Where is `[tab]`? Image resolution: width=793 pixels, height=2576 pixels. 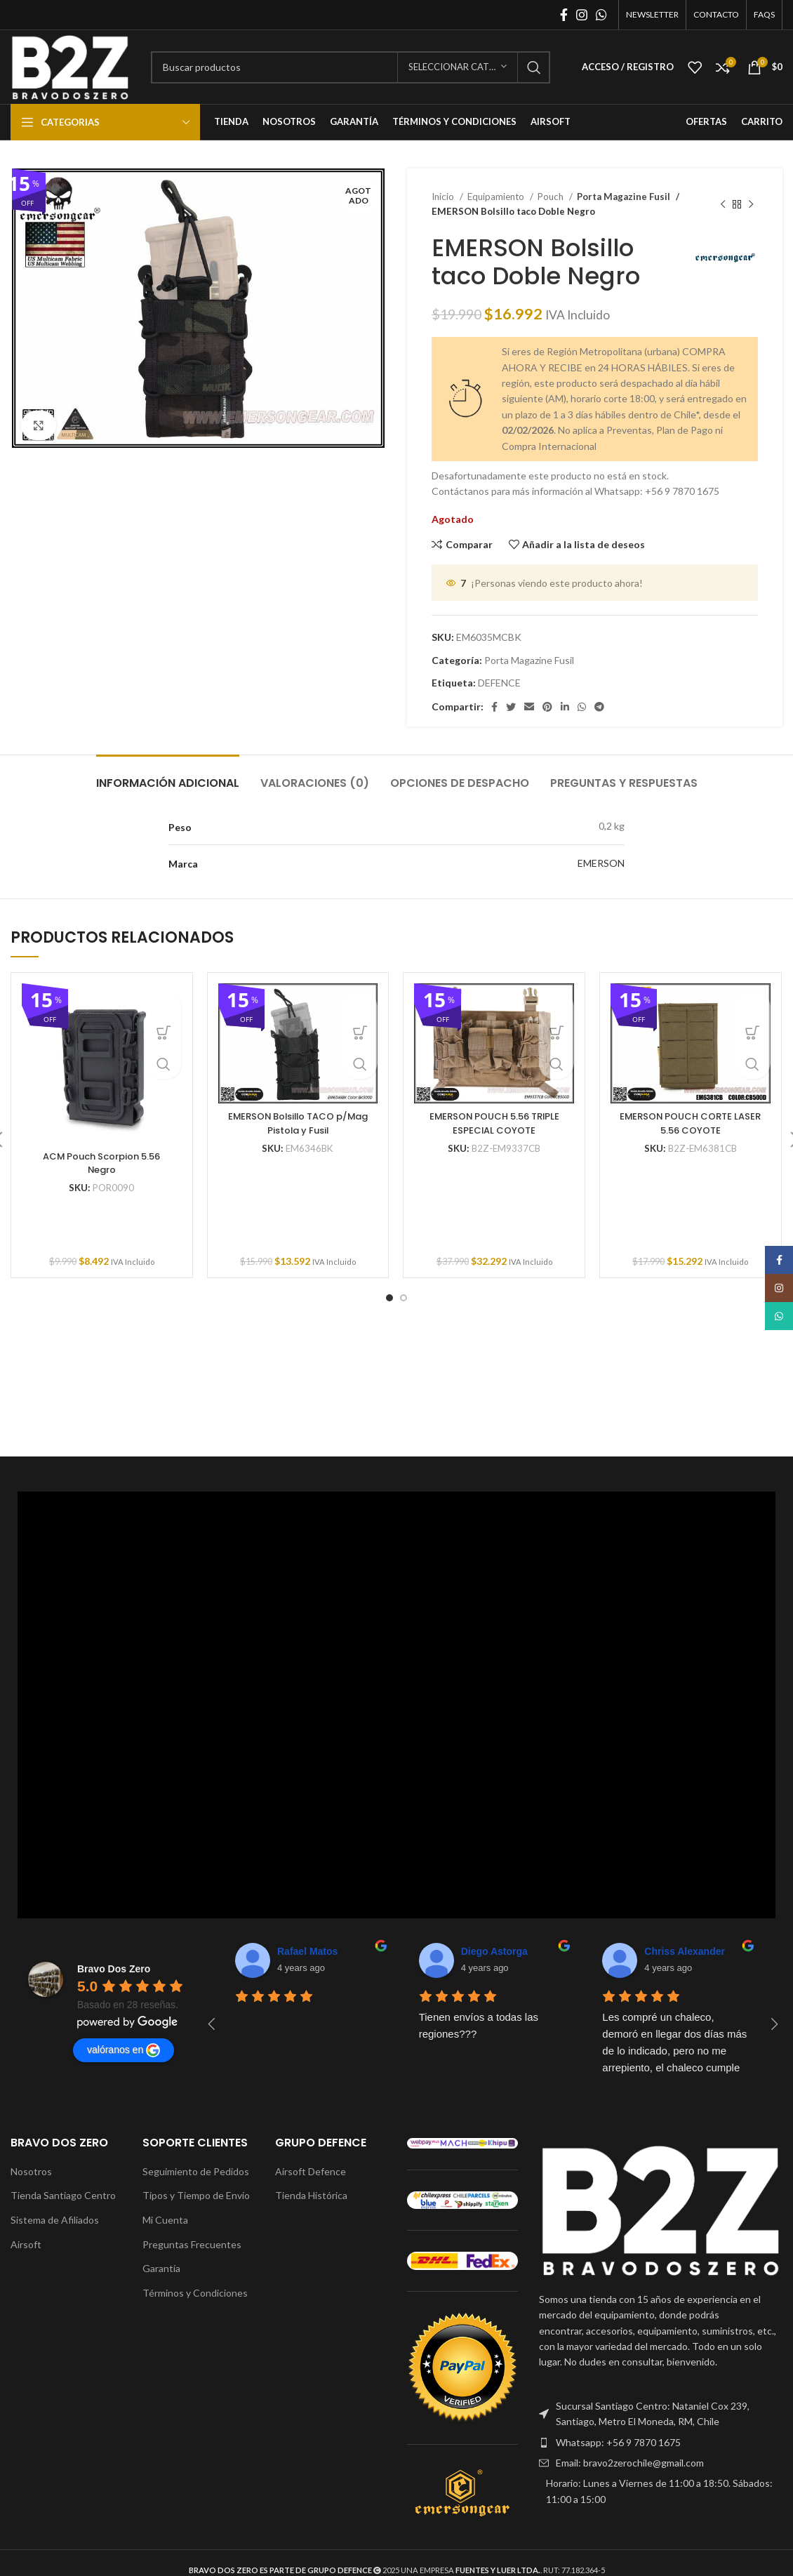
[tab] is located at coordinates (167, 776).